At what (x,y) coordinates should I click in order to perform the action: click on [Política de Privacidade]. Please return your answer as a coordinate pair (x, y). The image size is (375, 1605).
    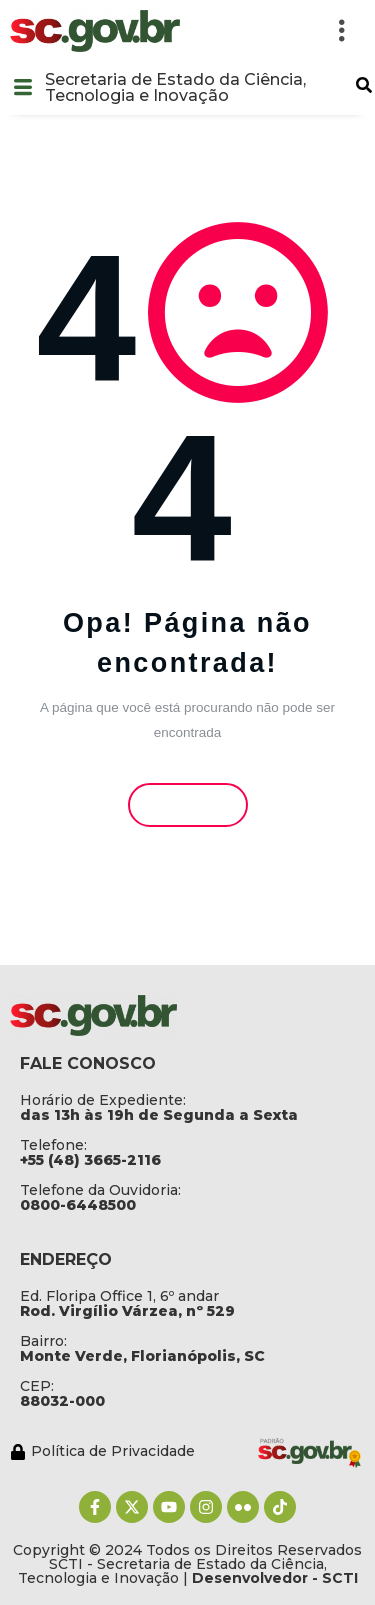
    Looking at the image, I should click on (129, 1451).